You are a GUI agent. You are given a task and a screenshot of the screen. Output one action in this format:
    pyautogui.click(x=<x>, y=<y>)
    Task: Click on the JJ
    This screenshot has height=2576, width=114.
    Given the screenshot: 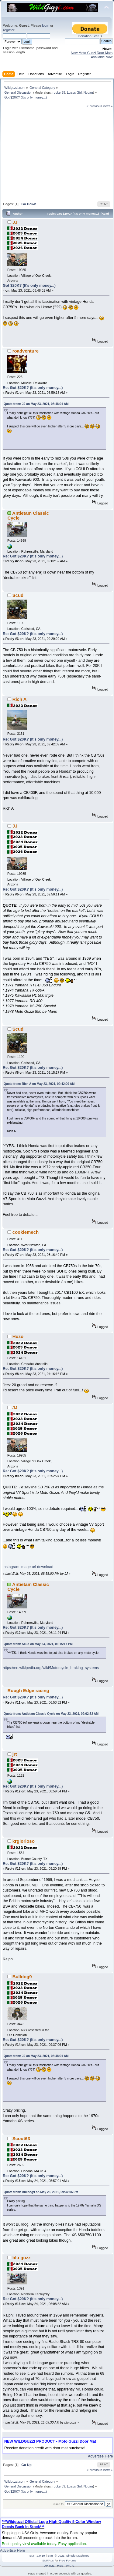 What is the action you would take?
    pyautogui.click(x=15, y=222)
    